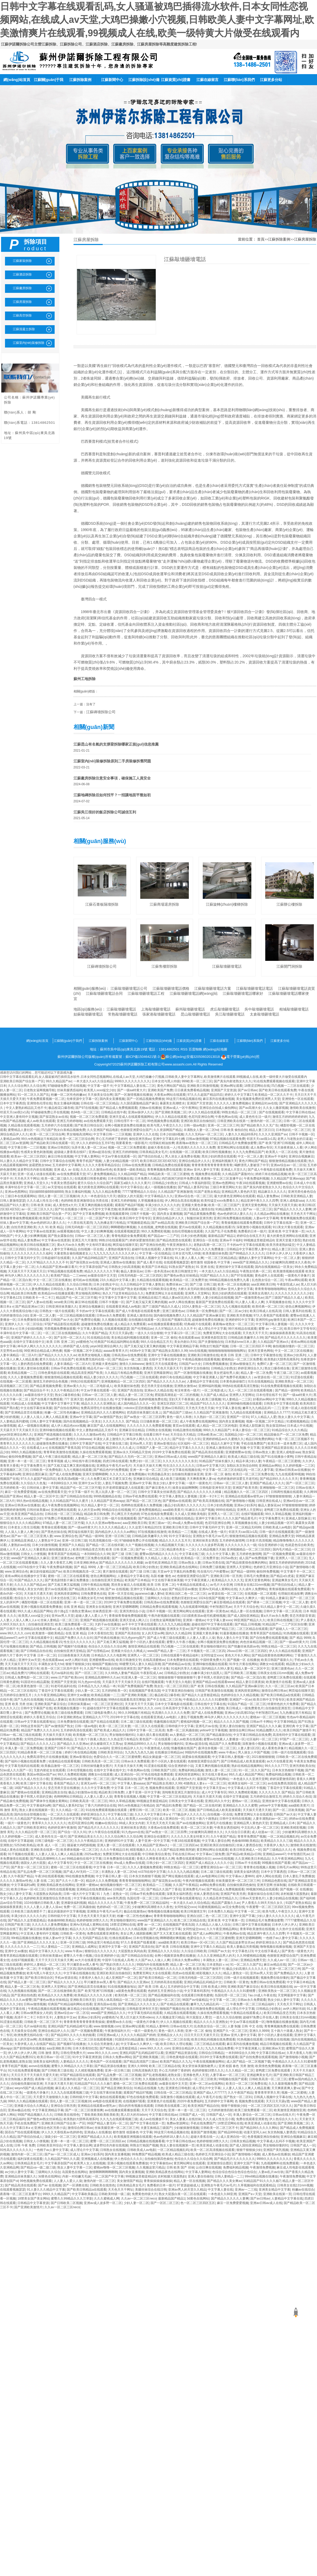 The width and height of the screenshot is (317, 2576). I want to click on 国产裸体学生视频全黄网站, so click(49, 1801).